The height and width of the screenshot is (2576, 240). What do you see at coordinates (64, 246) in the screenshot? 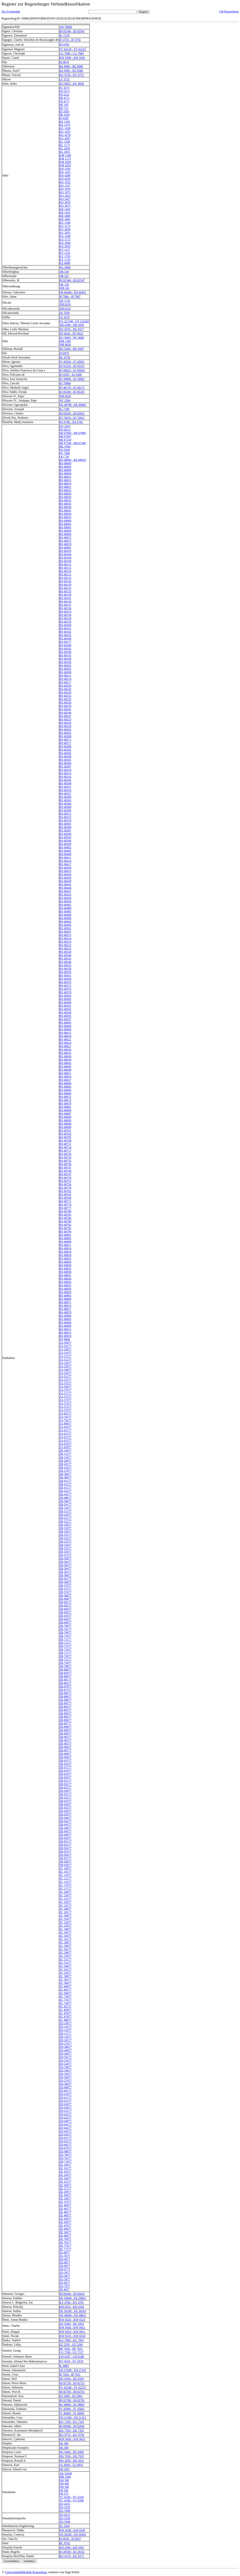
I see `KX 2055` at bounding box center [64, 246].